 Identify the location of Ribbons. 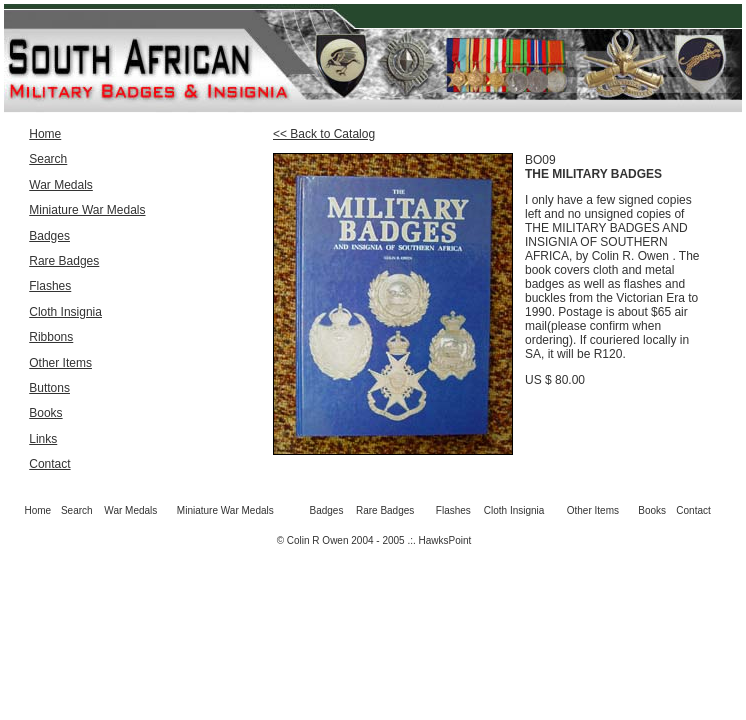
(51, 337).